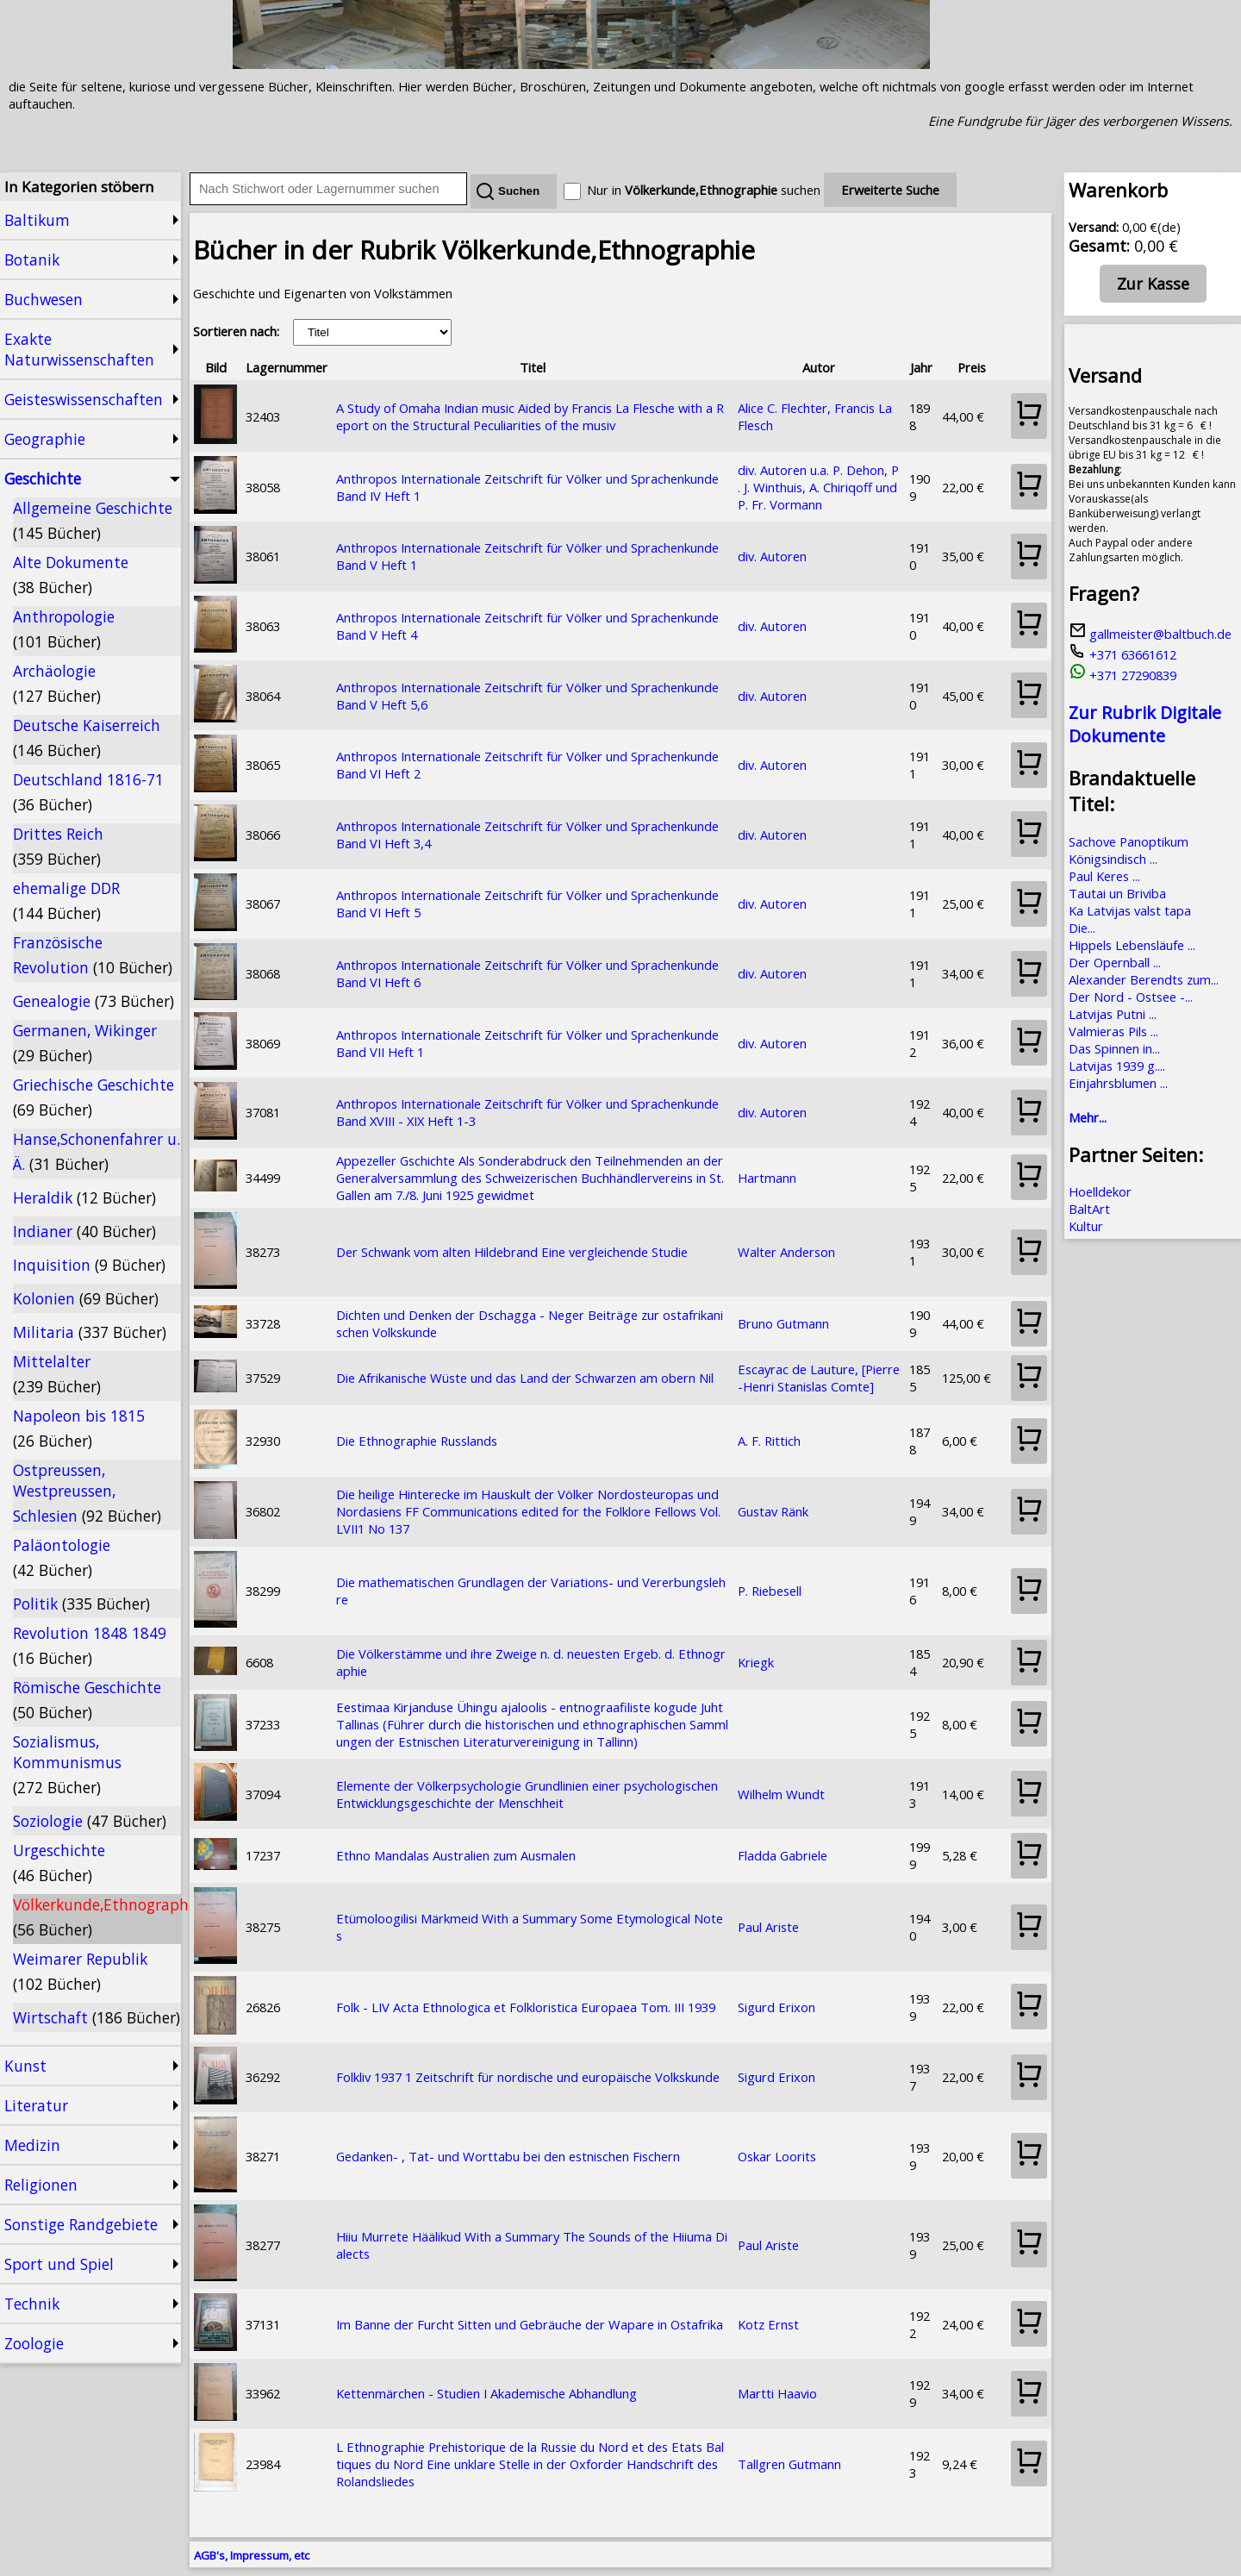 This screenshot has width=1241, height=2576. What do you see at coordinates (89, 1820) in the screenshot?
I see `Soziologie` at bounding box center [89, 1820].